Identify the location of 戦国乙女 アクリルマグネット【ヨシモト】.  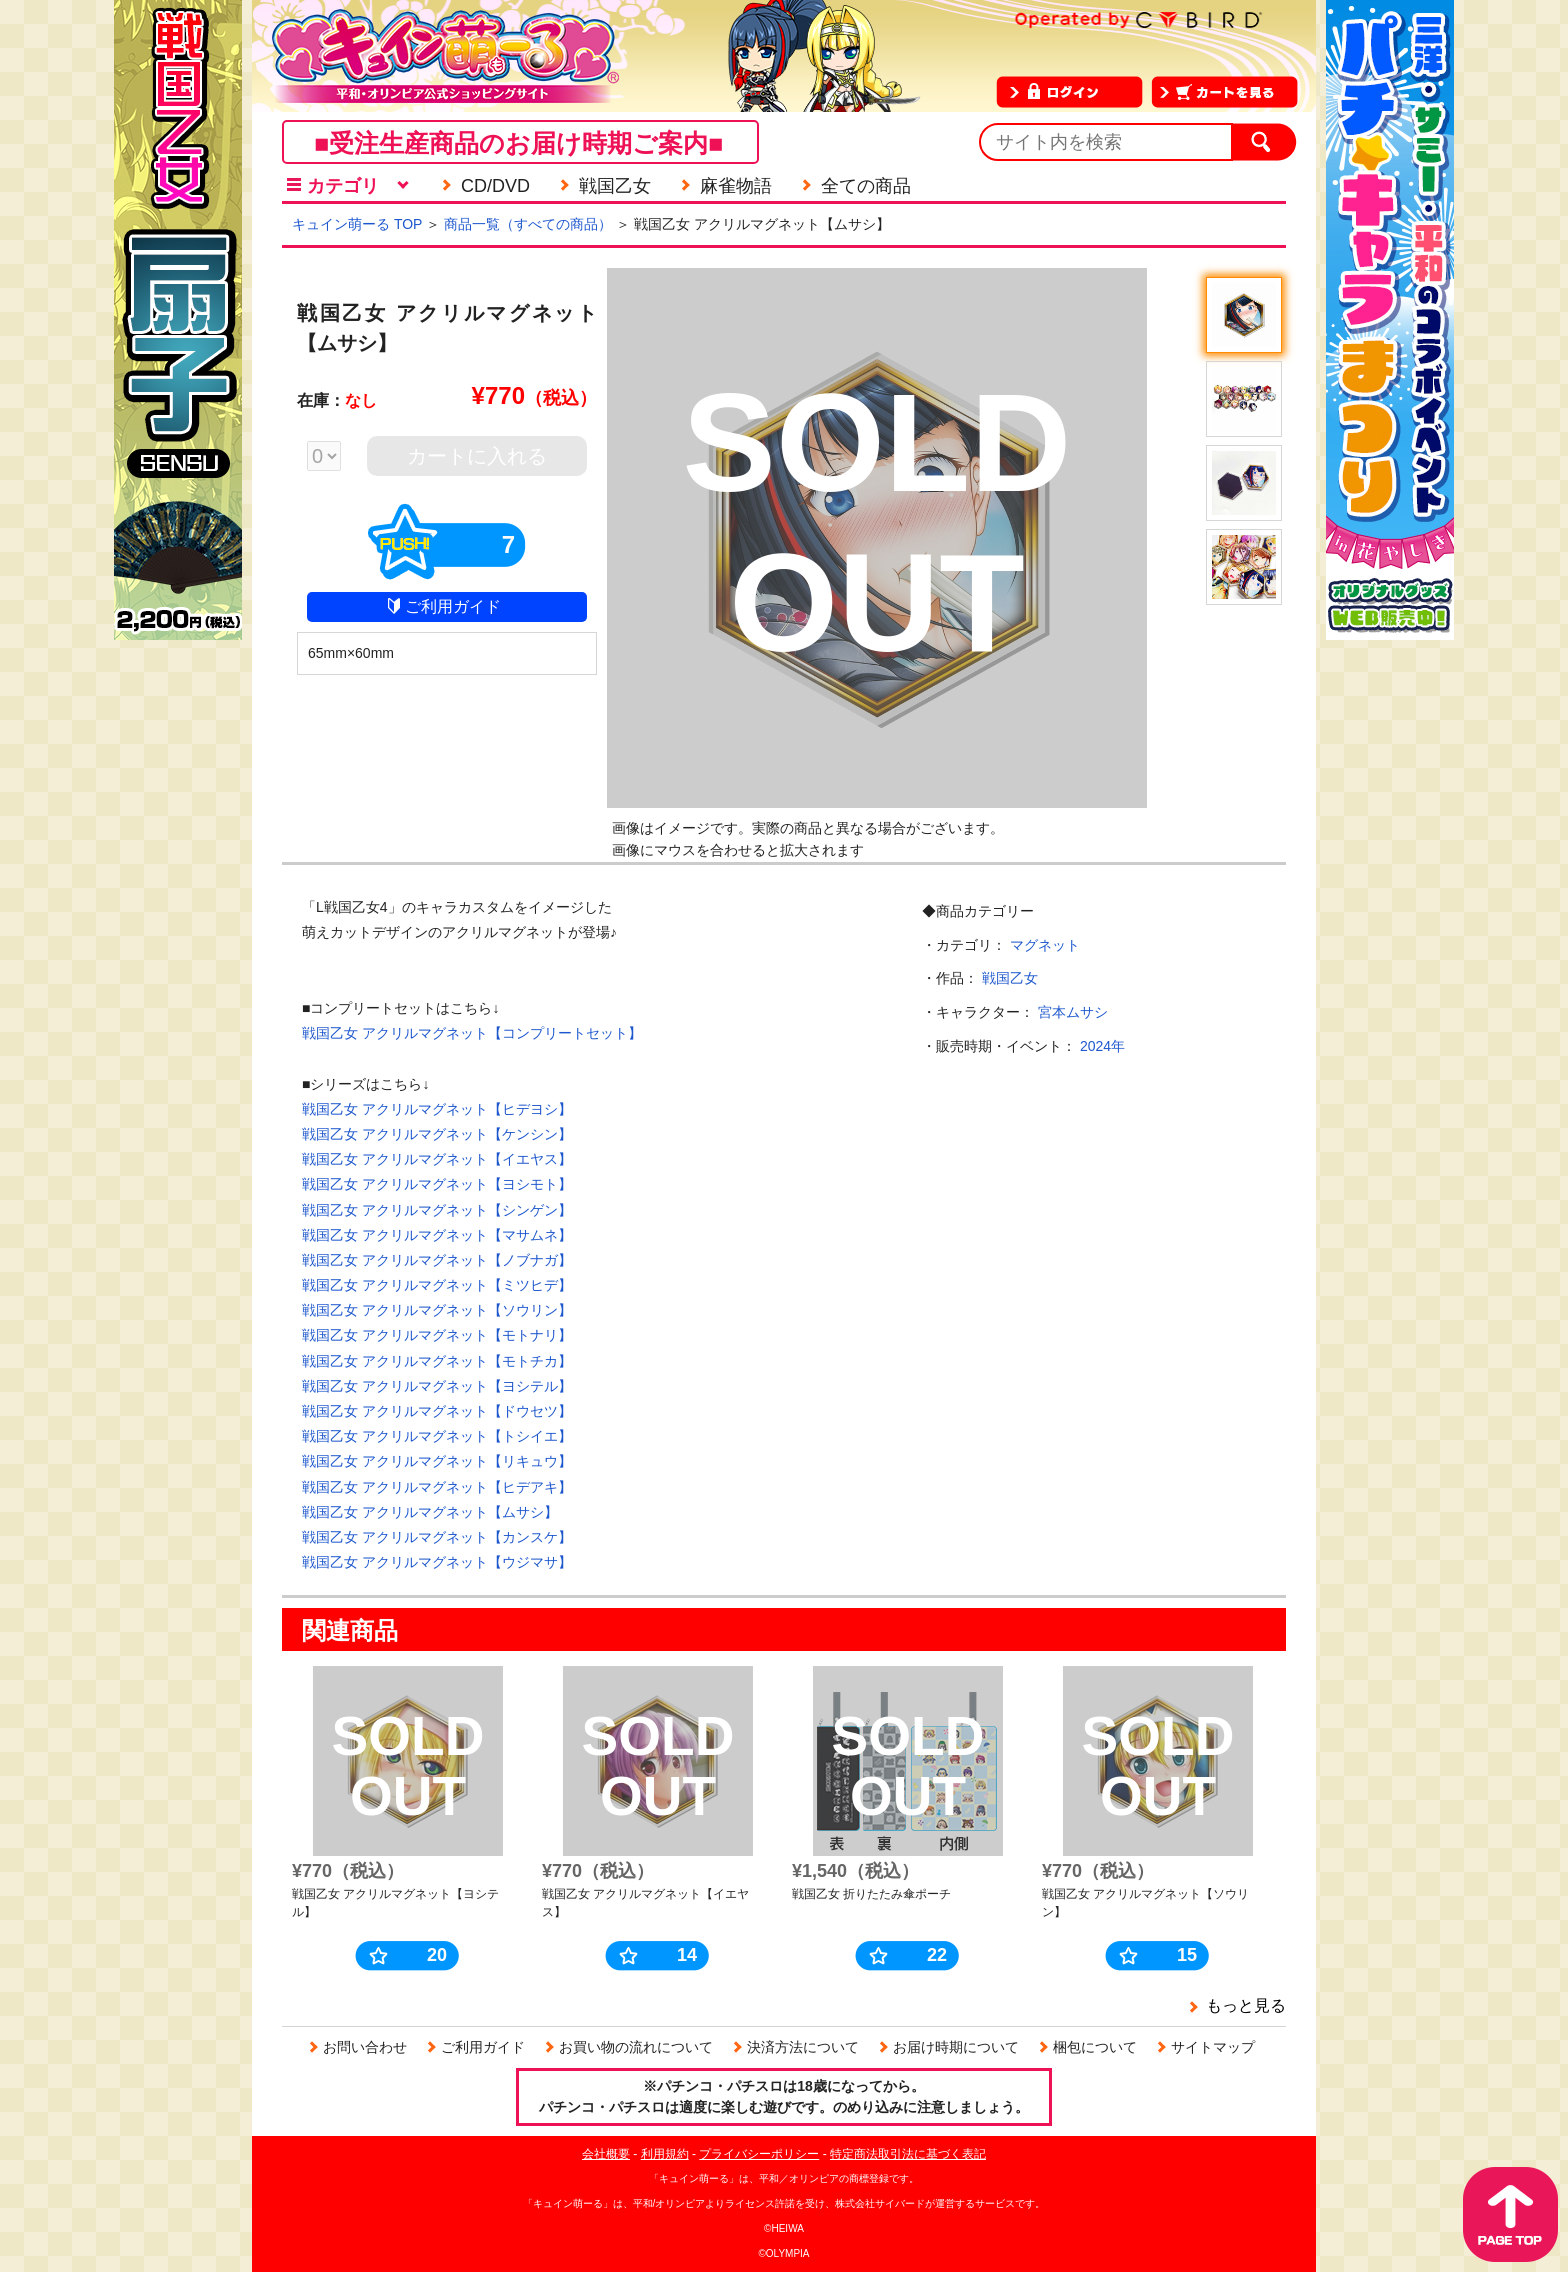
(437, 1184).